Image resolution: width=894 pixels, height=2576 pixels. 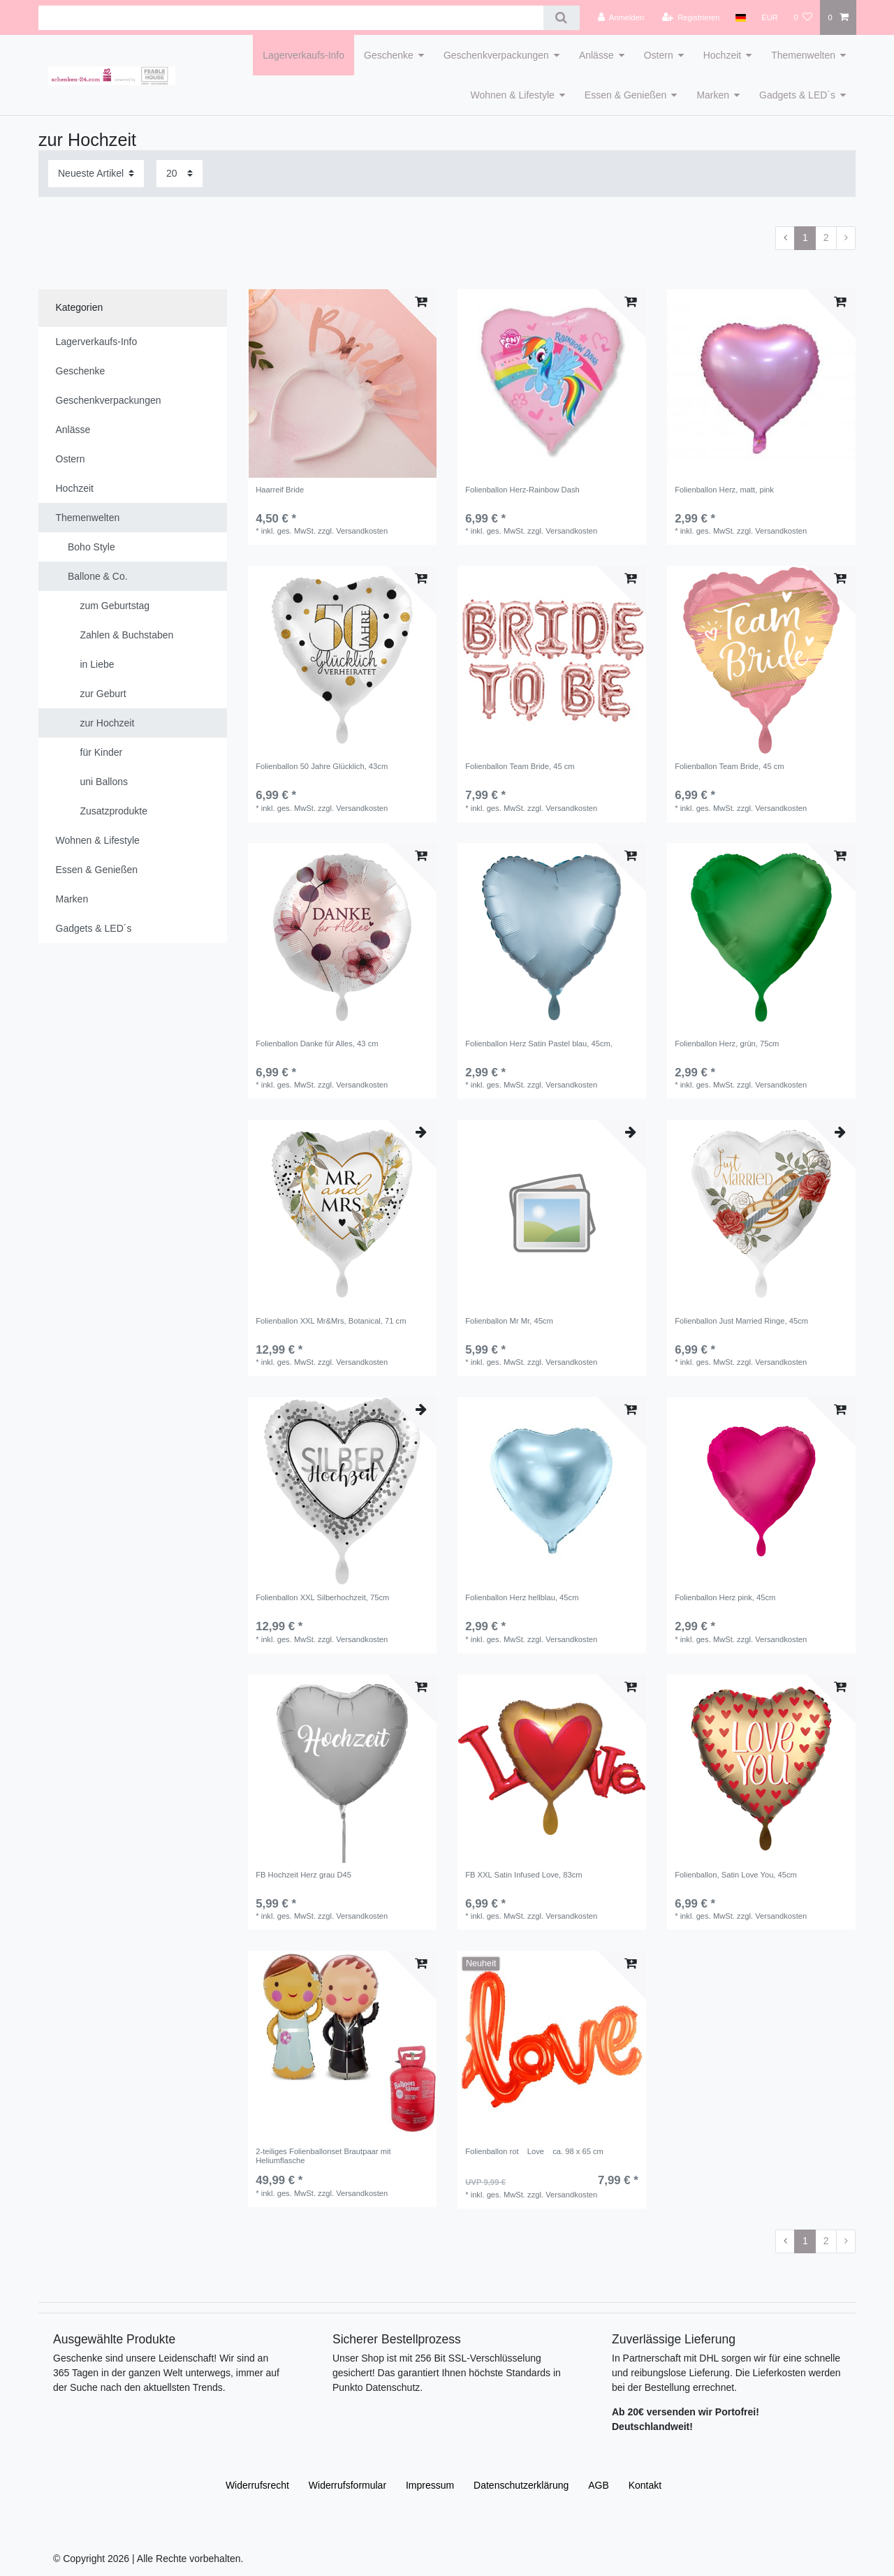 I want to click on Folienballon Herz, grün, 75cm, so click(x=727, y=1043).